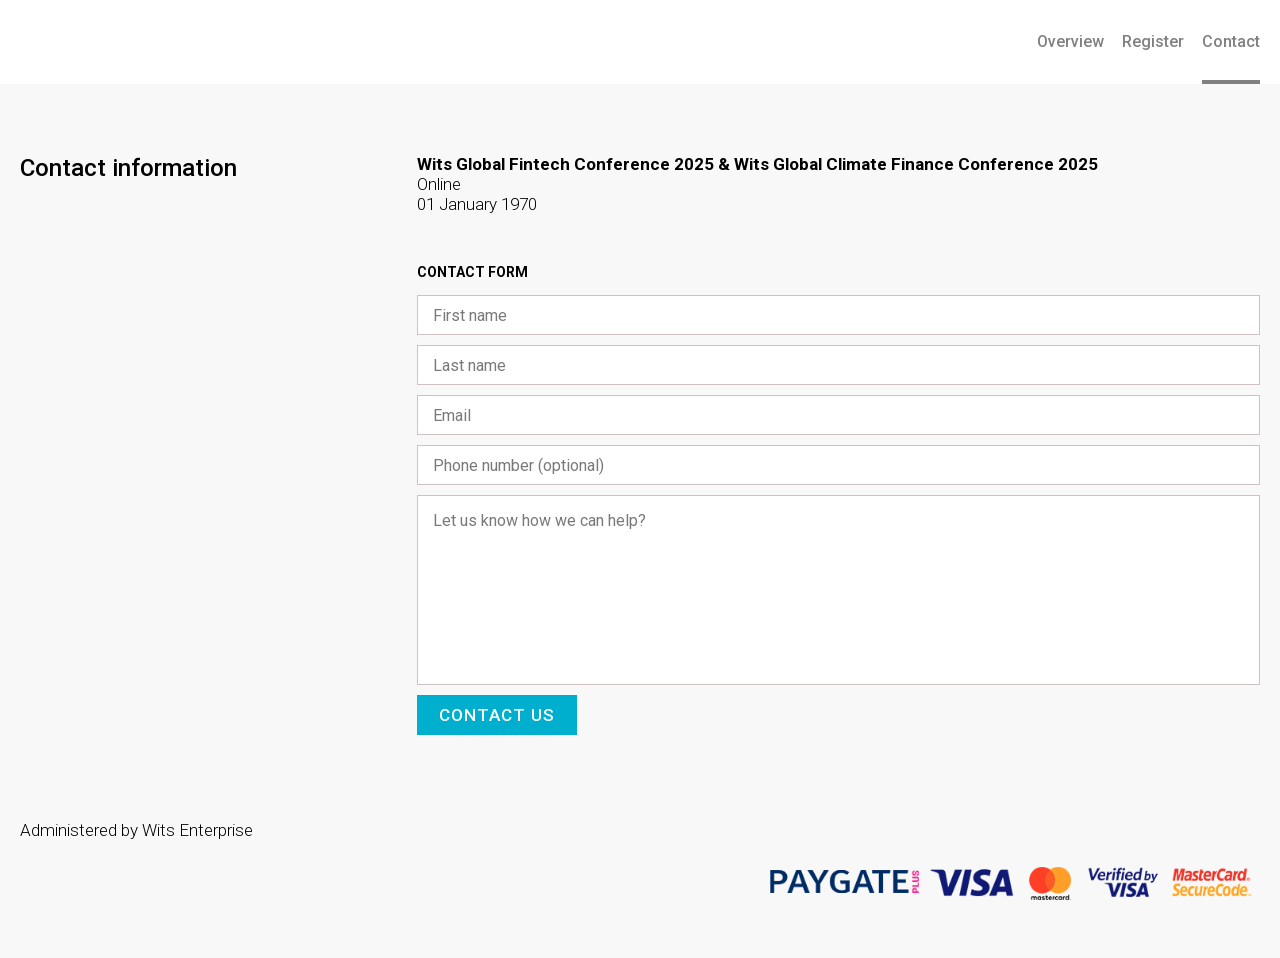 Image resolution: width=1280 pixels, height=958 pixels. Describe the element at coordinates (136, 830) in the screenshot. I see `Administered by Wits Enterprise` at that location.